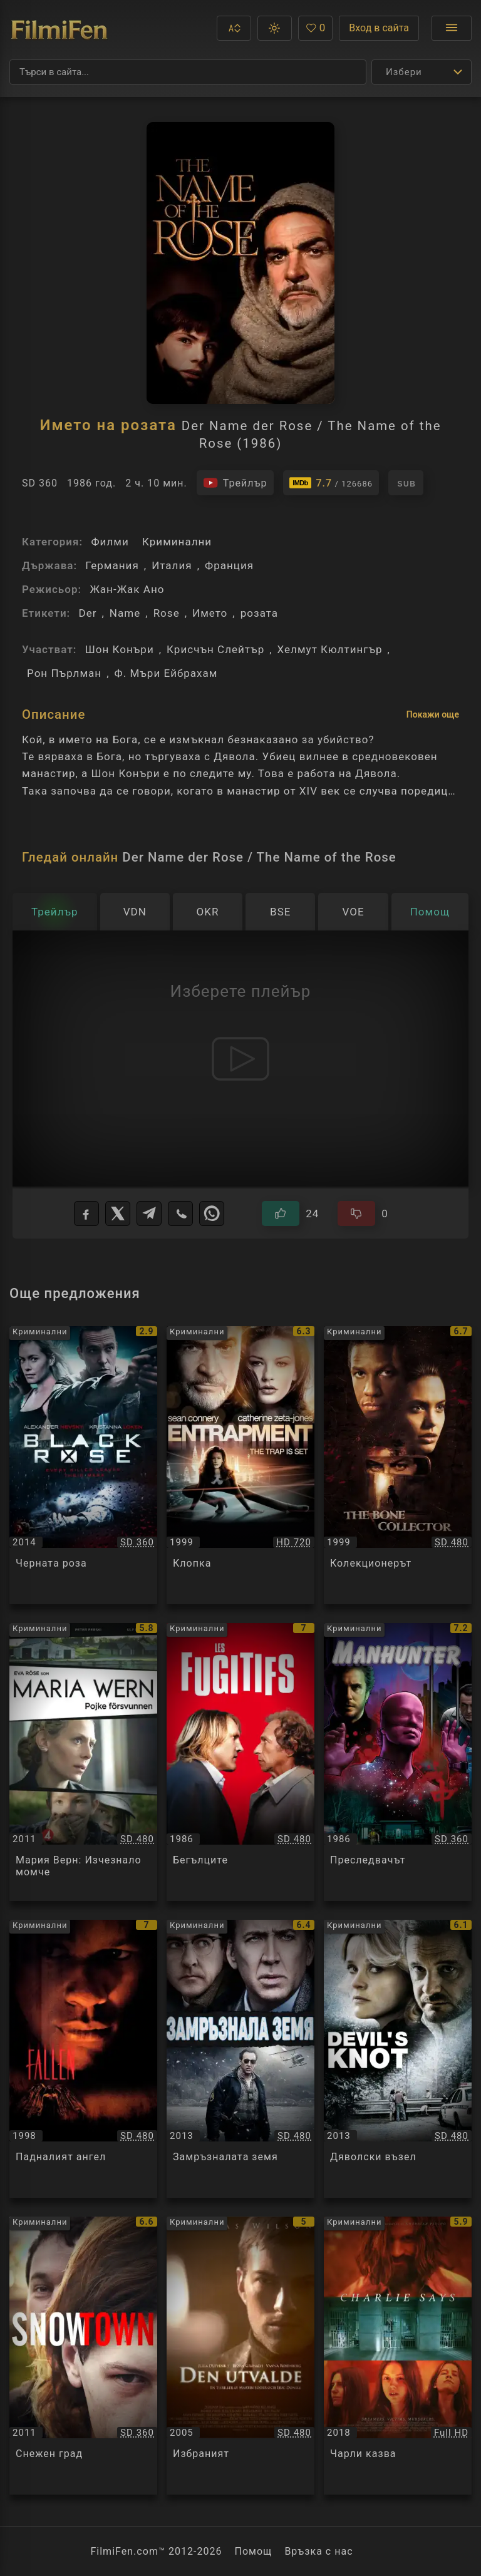  Describe the element at coordinates (240, 1465) in the screenshot. I see `[Преглед на Клопка / Entrapment, категория: Криминални, година: 1999]` at that location.